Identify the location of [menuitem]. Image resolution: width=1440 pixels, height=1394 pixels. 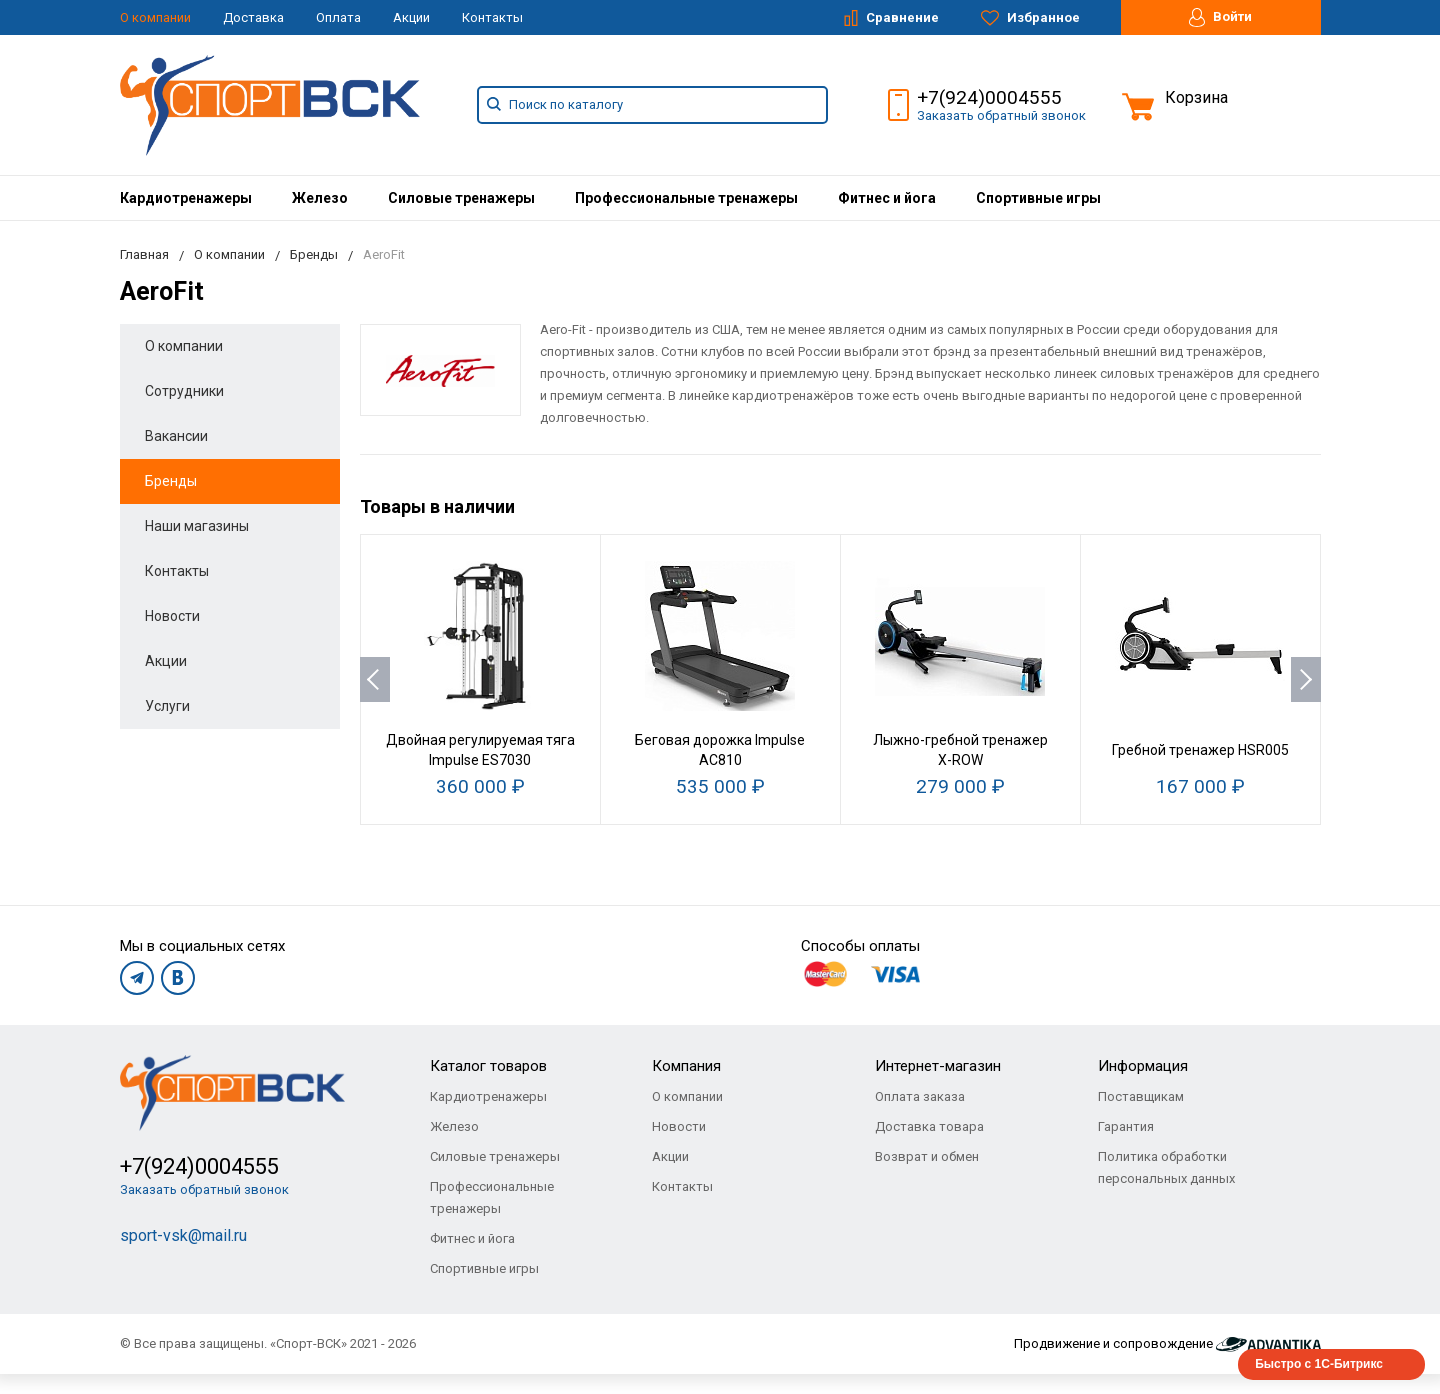
(186, 198).